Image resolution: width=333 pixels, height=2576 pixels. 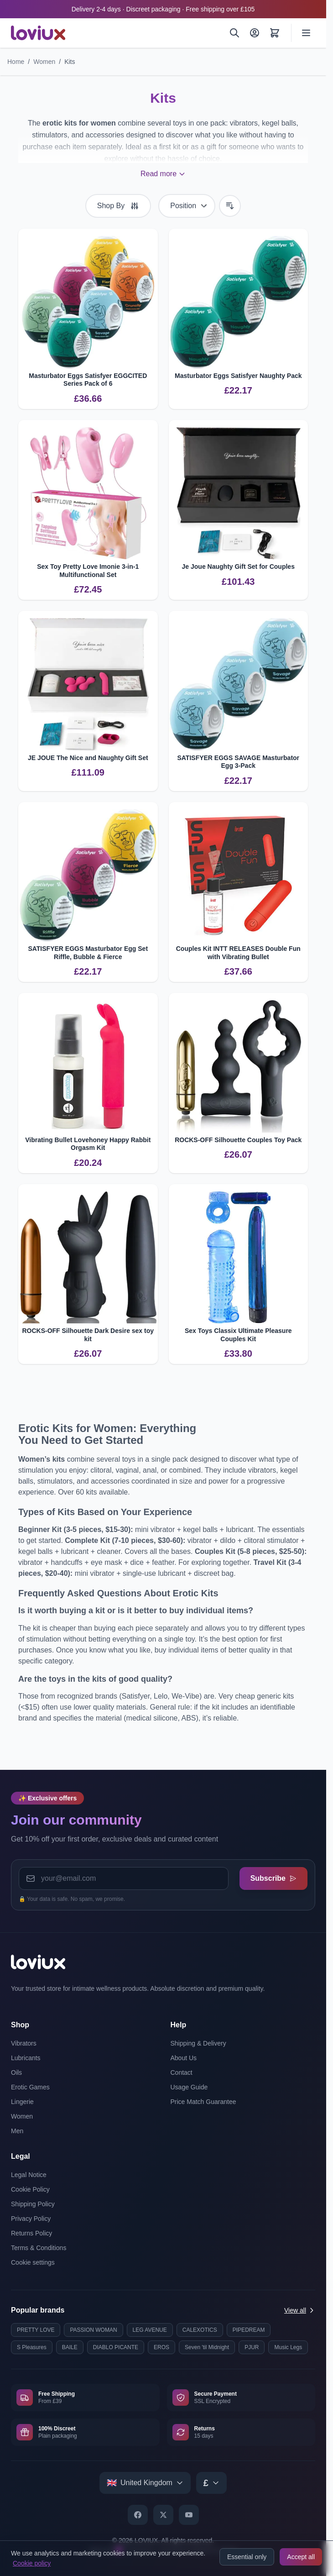 What do you see at coordinates (88, 757) in the screenshot?
I see `JE JOUE The Nice and Naughty Gift Set` at bounding box center [88, 757].